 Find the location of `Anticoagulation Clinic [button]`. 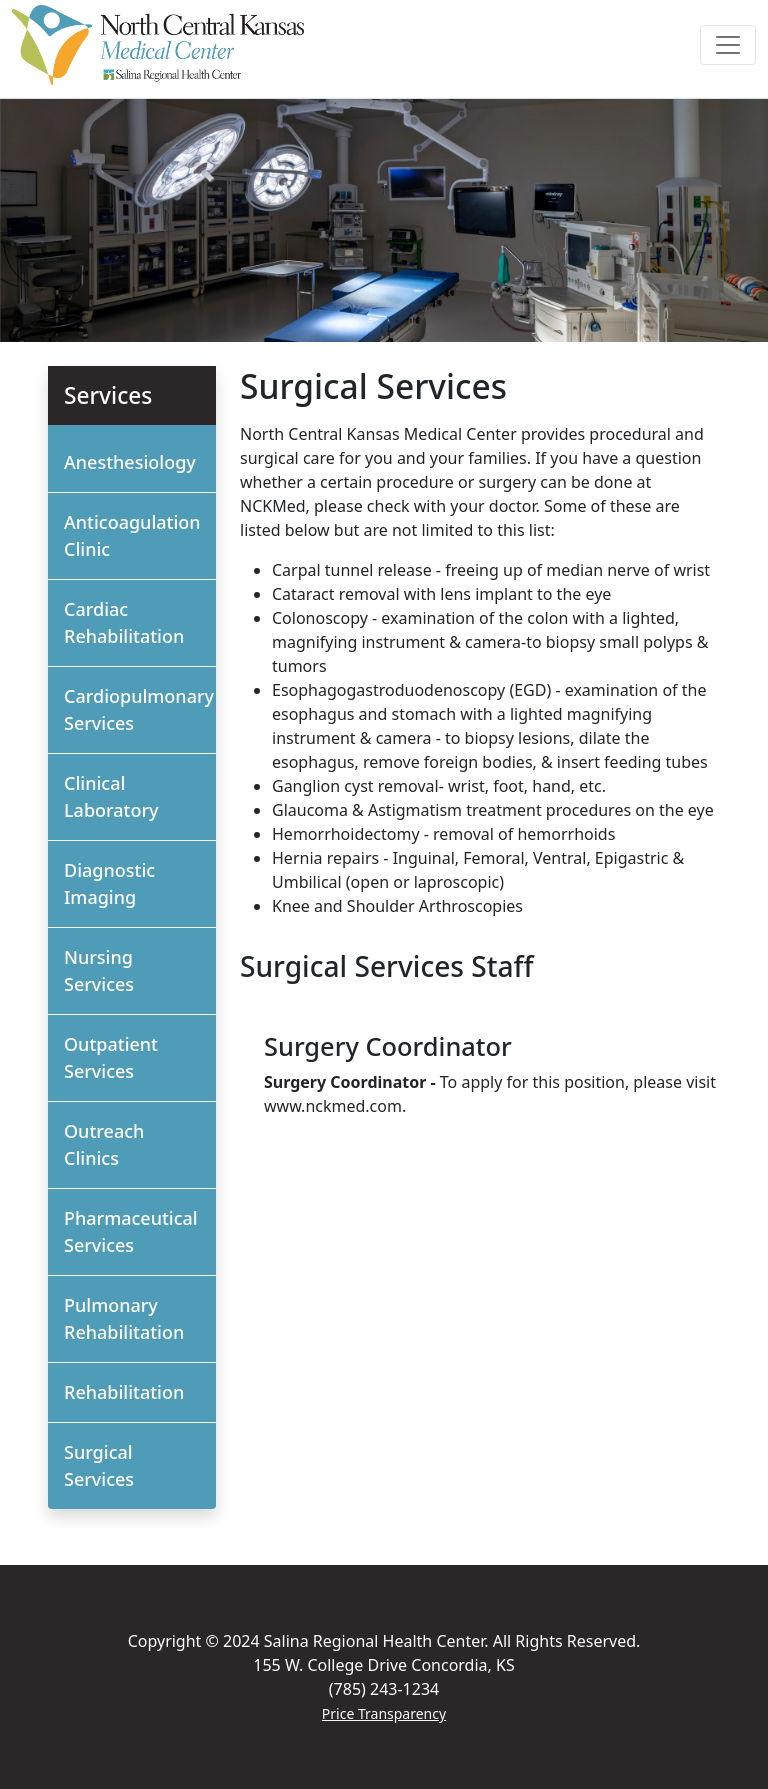

Anticoagulation Clinic [button] is located at coordinates (132, 535).